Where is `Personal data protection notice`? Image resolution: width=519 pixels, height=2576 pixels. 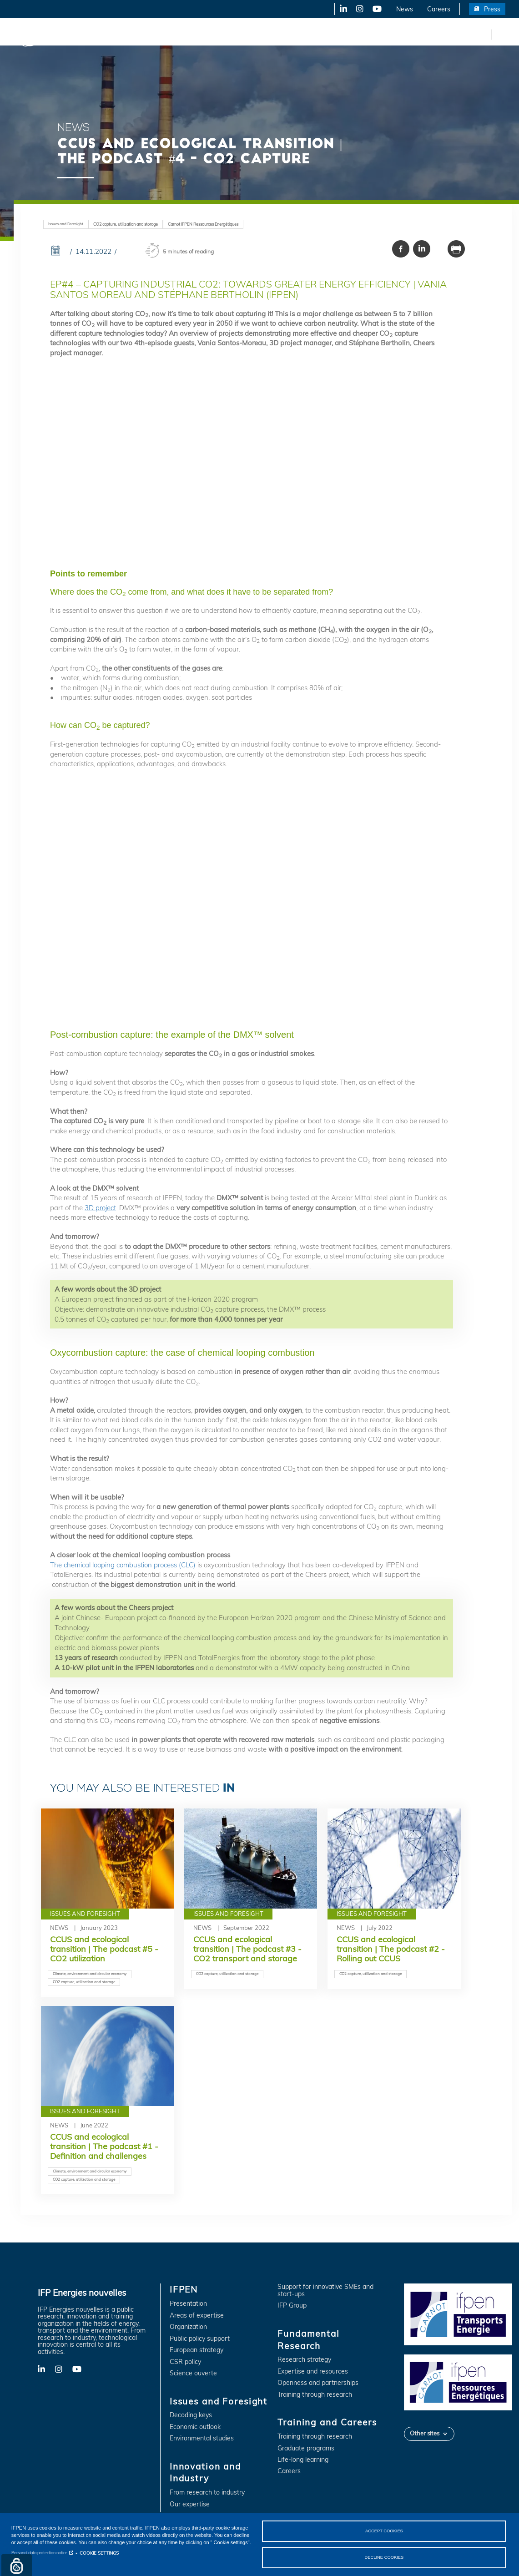
Personal data protection notice is located at coordinates (39, 2552).